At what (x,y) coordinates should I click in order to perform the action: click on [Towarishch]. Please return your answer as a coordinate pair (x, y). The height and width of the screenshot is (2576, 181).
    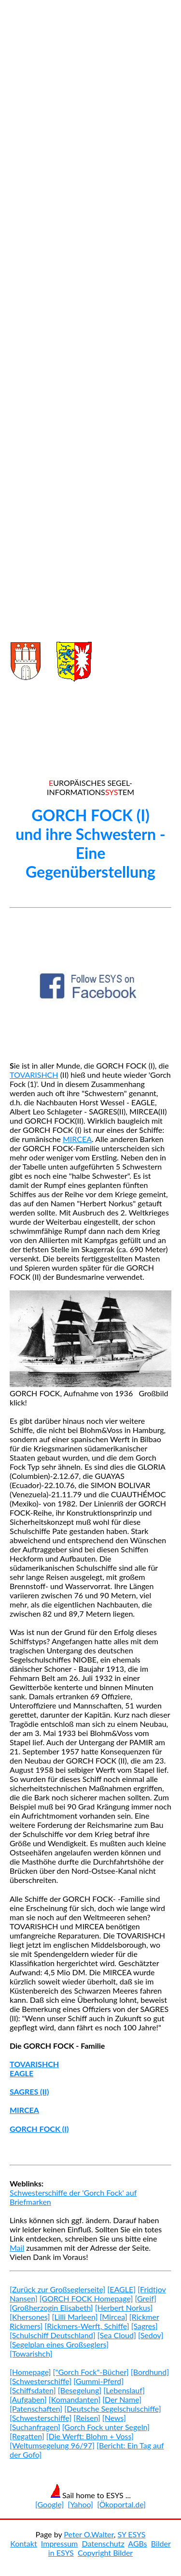
    Looking at the image, I should click on (31, 2353).